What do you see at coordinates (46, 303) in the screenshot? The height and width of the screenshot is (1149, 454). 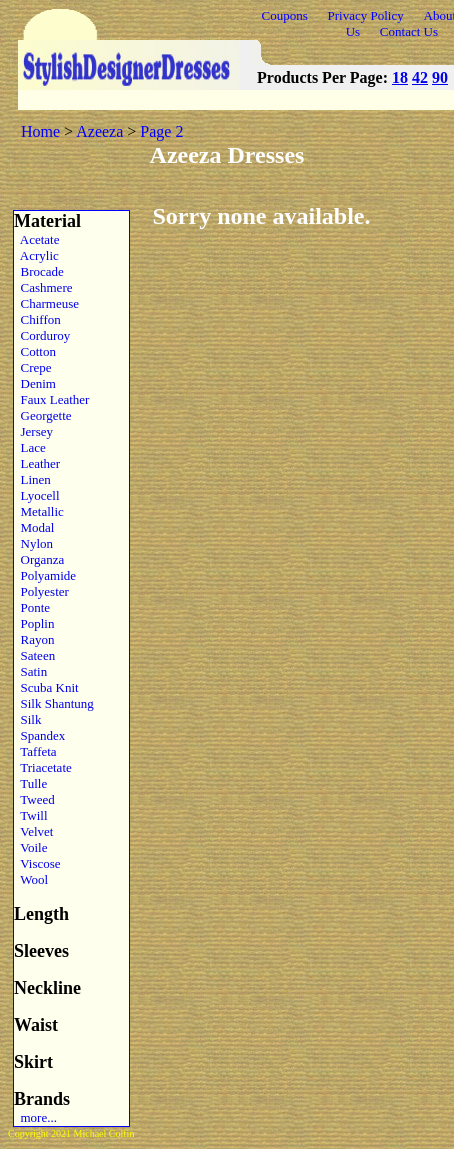 I see `Charmeuse` at bounding box center [46, 303].